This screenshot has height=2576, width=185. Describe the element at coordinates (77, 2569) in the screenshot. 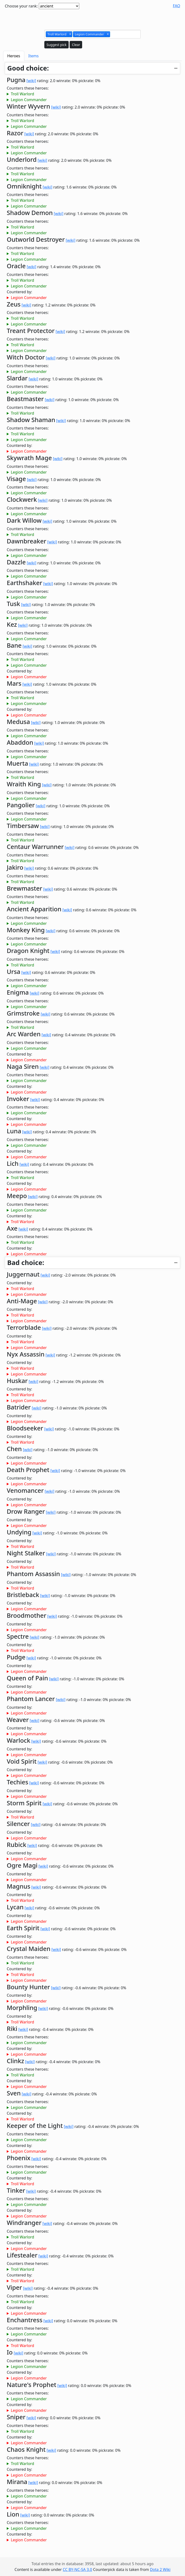

I see `CC BY-NC-SA 3.0` at that location.